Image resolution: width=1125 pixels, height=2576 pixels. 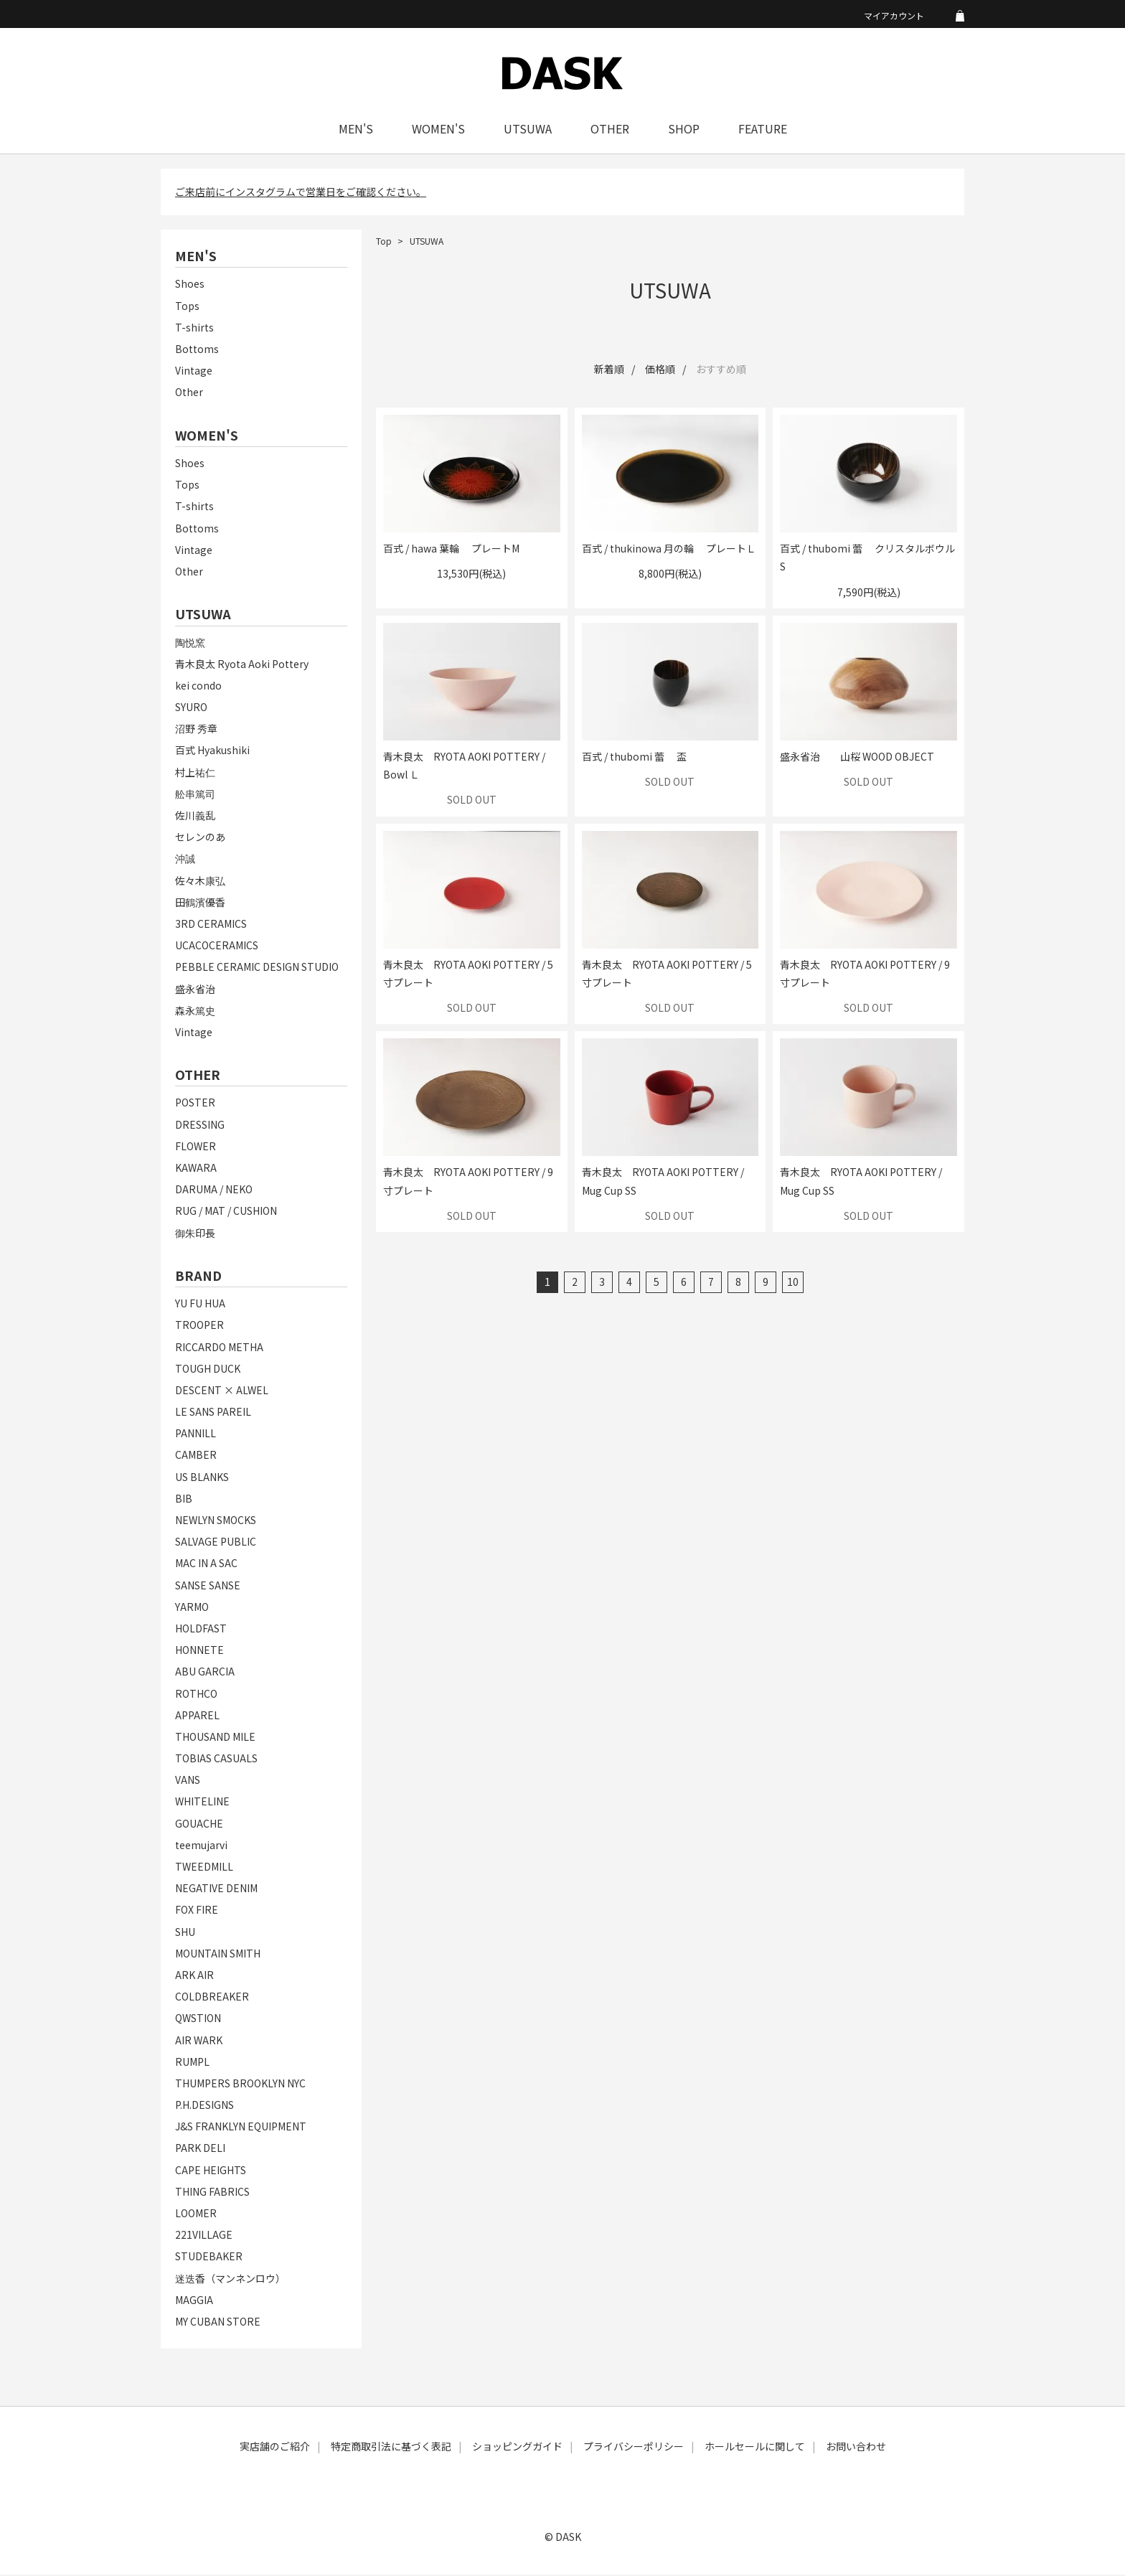 I want to click on Top, so click(x=384, y=242).